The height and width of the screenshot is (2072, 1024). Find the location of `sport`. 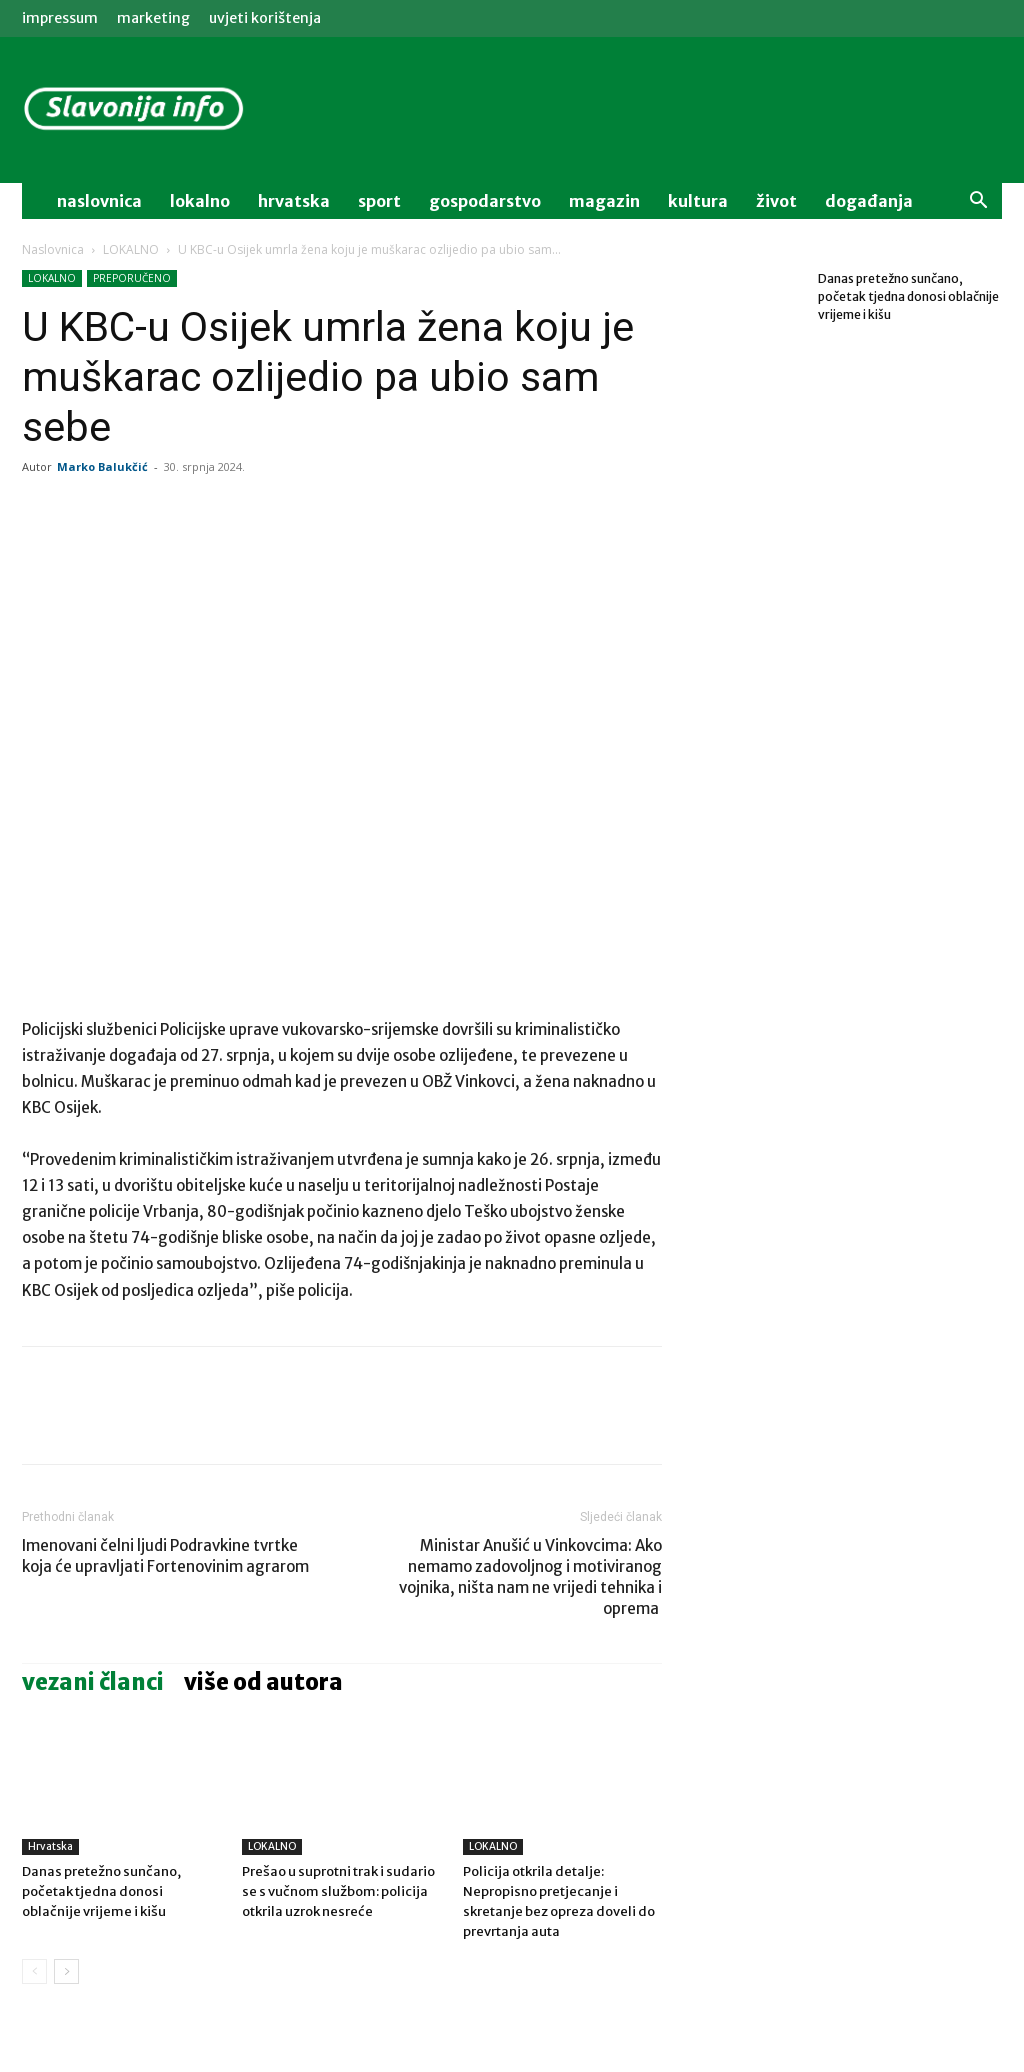

sport is located at coordinates (379, 201).